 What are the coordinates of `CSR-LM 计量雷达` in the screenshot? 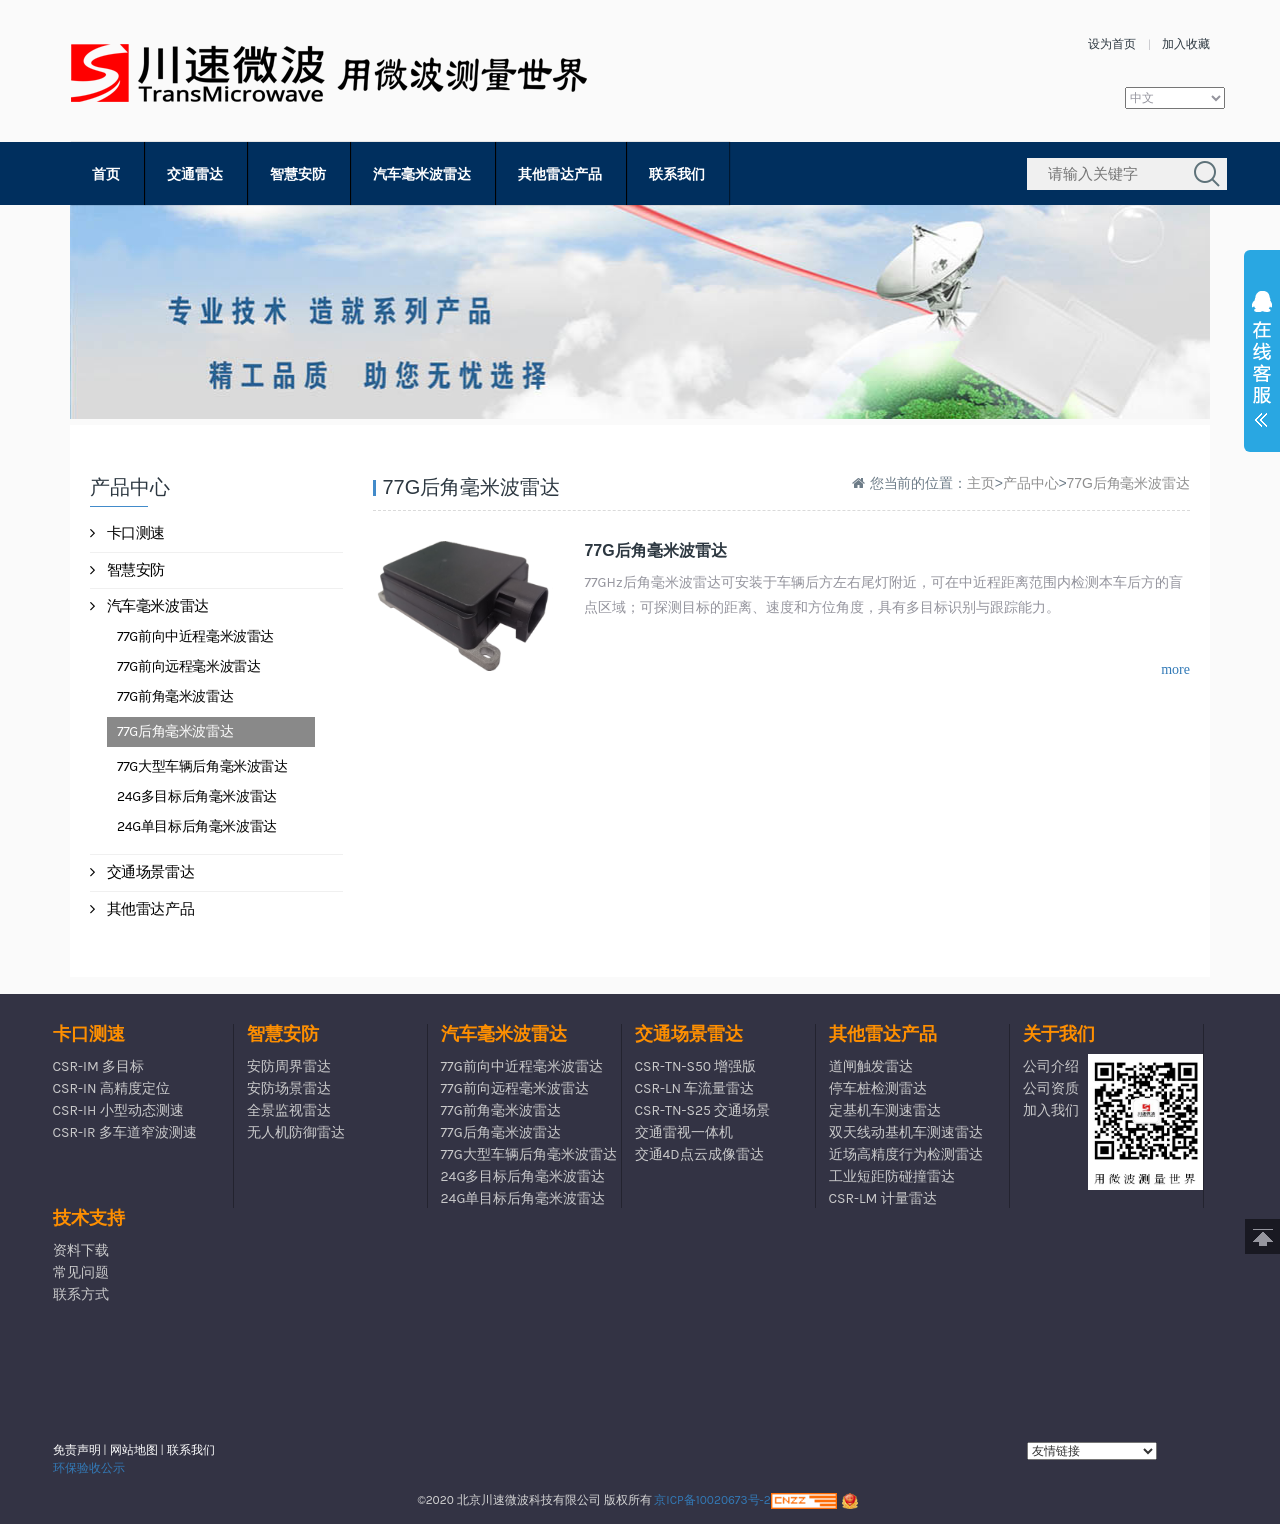 It's located at (883, 1198).